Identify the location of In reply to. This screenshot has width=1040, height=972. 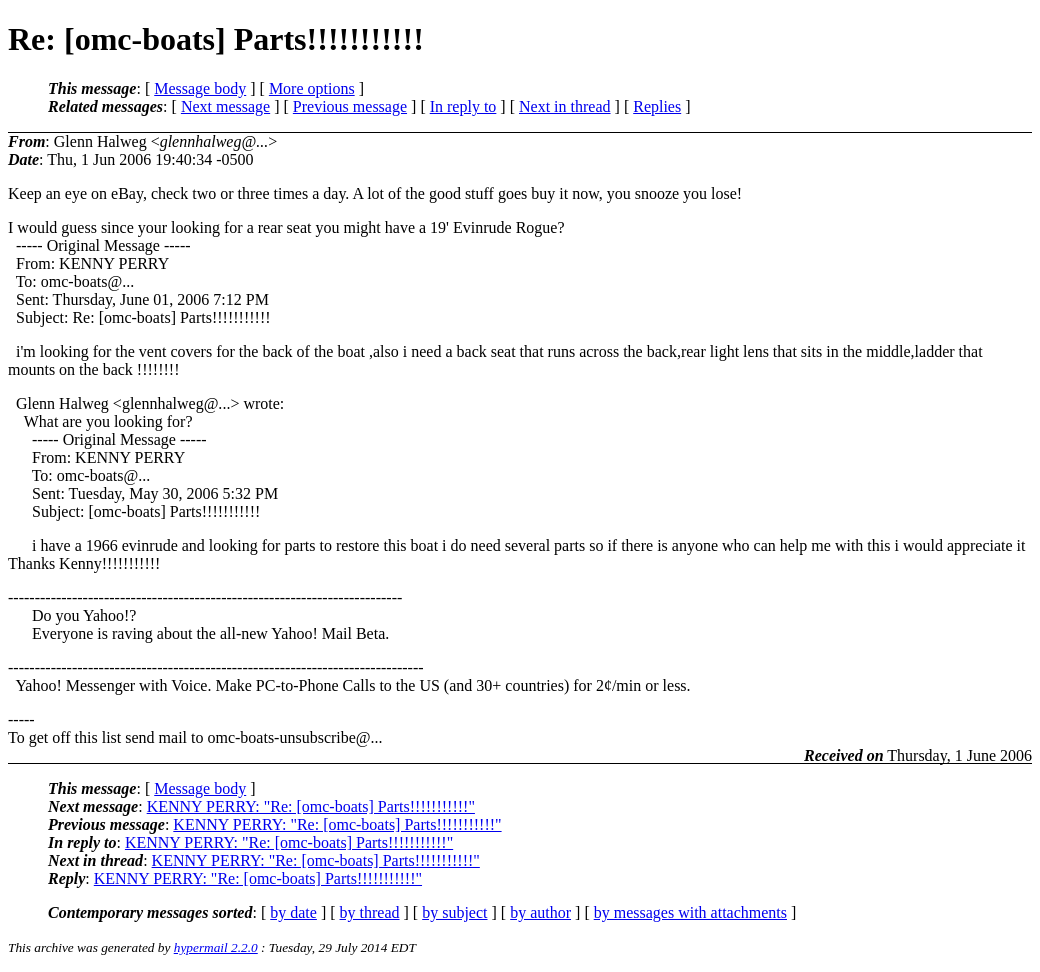
(463, 106).